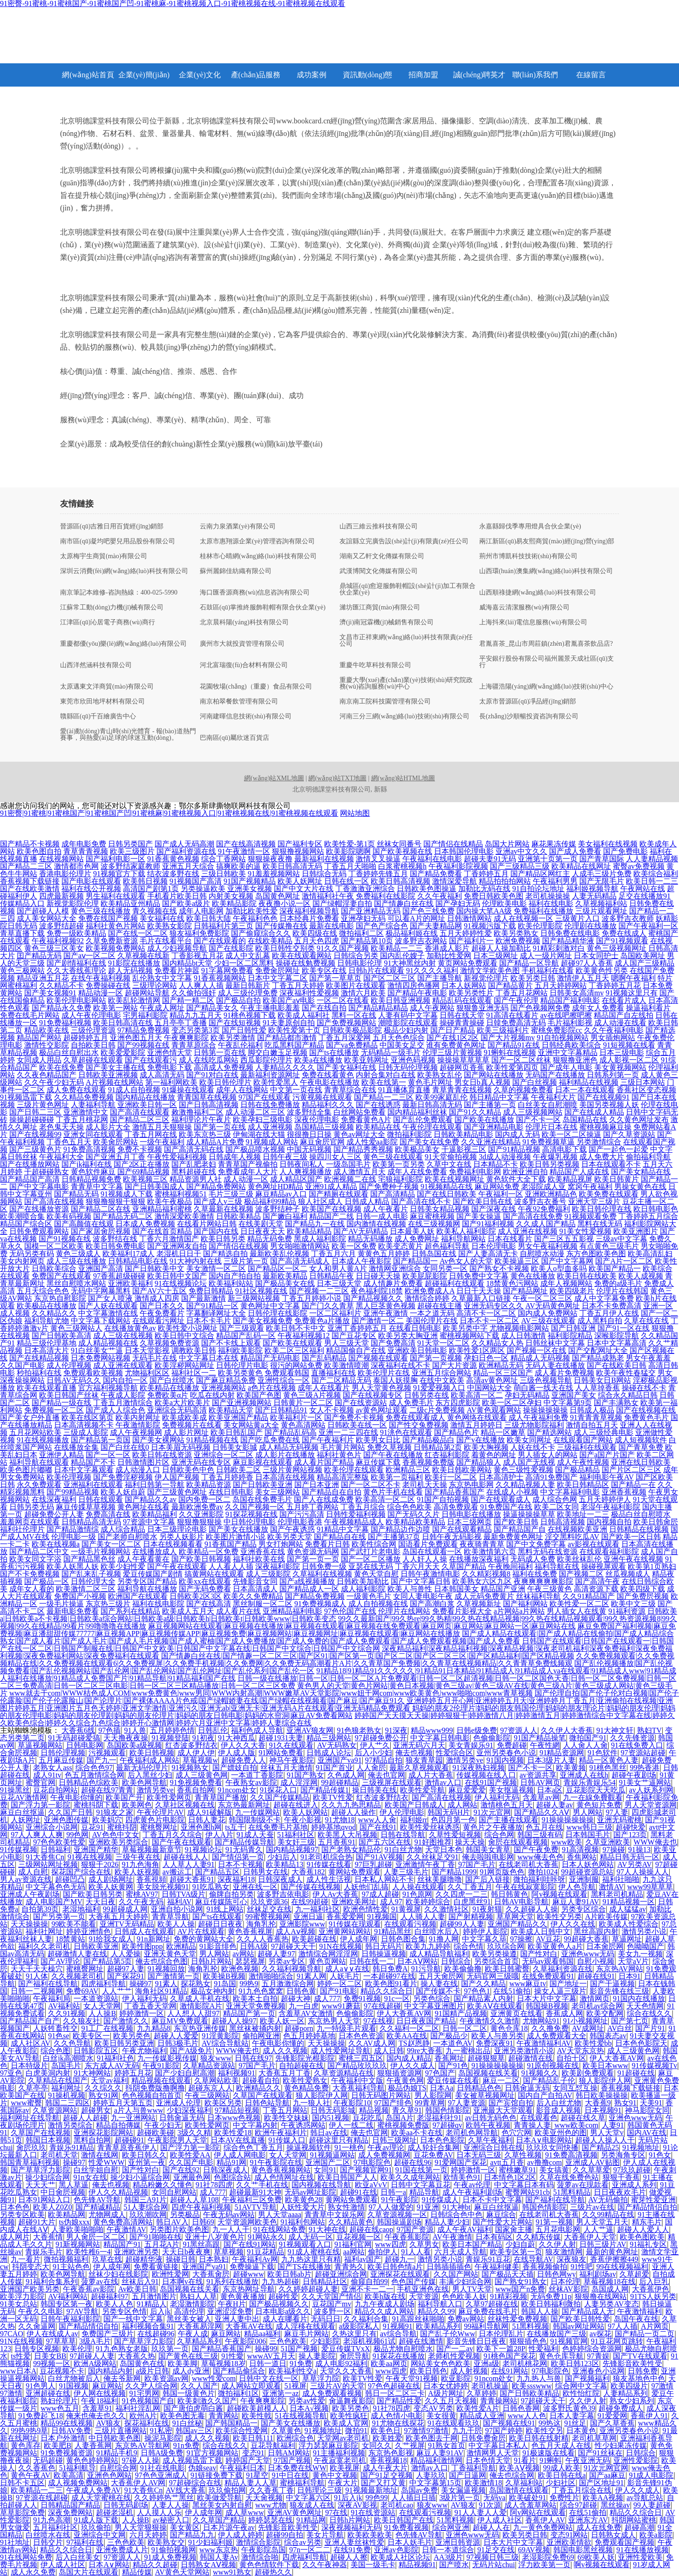  Describe the element at coordinates (325, 2170) in the screenshot. I see `女同91` at that location.